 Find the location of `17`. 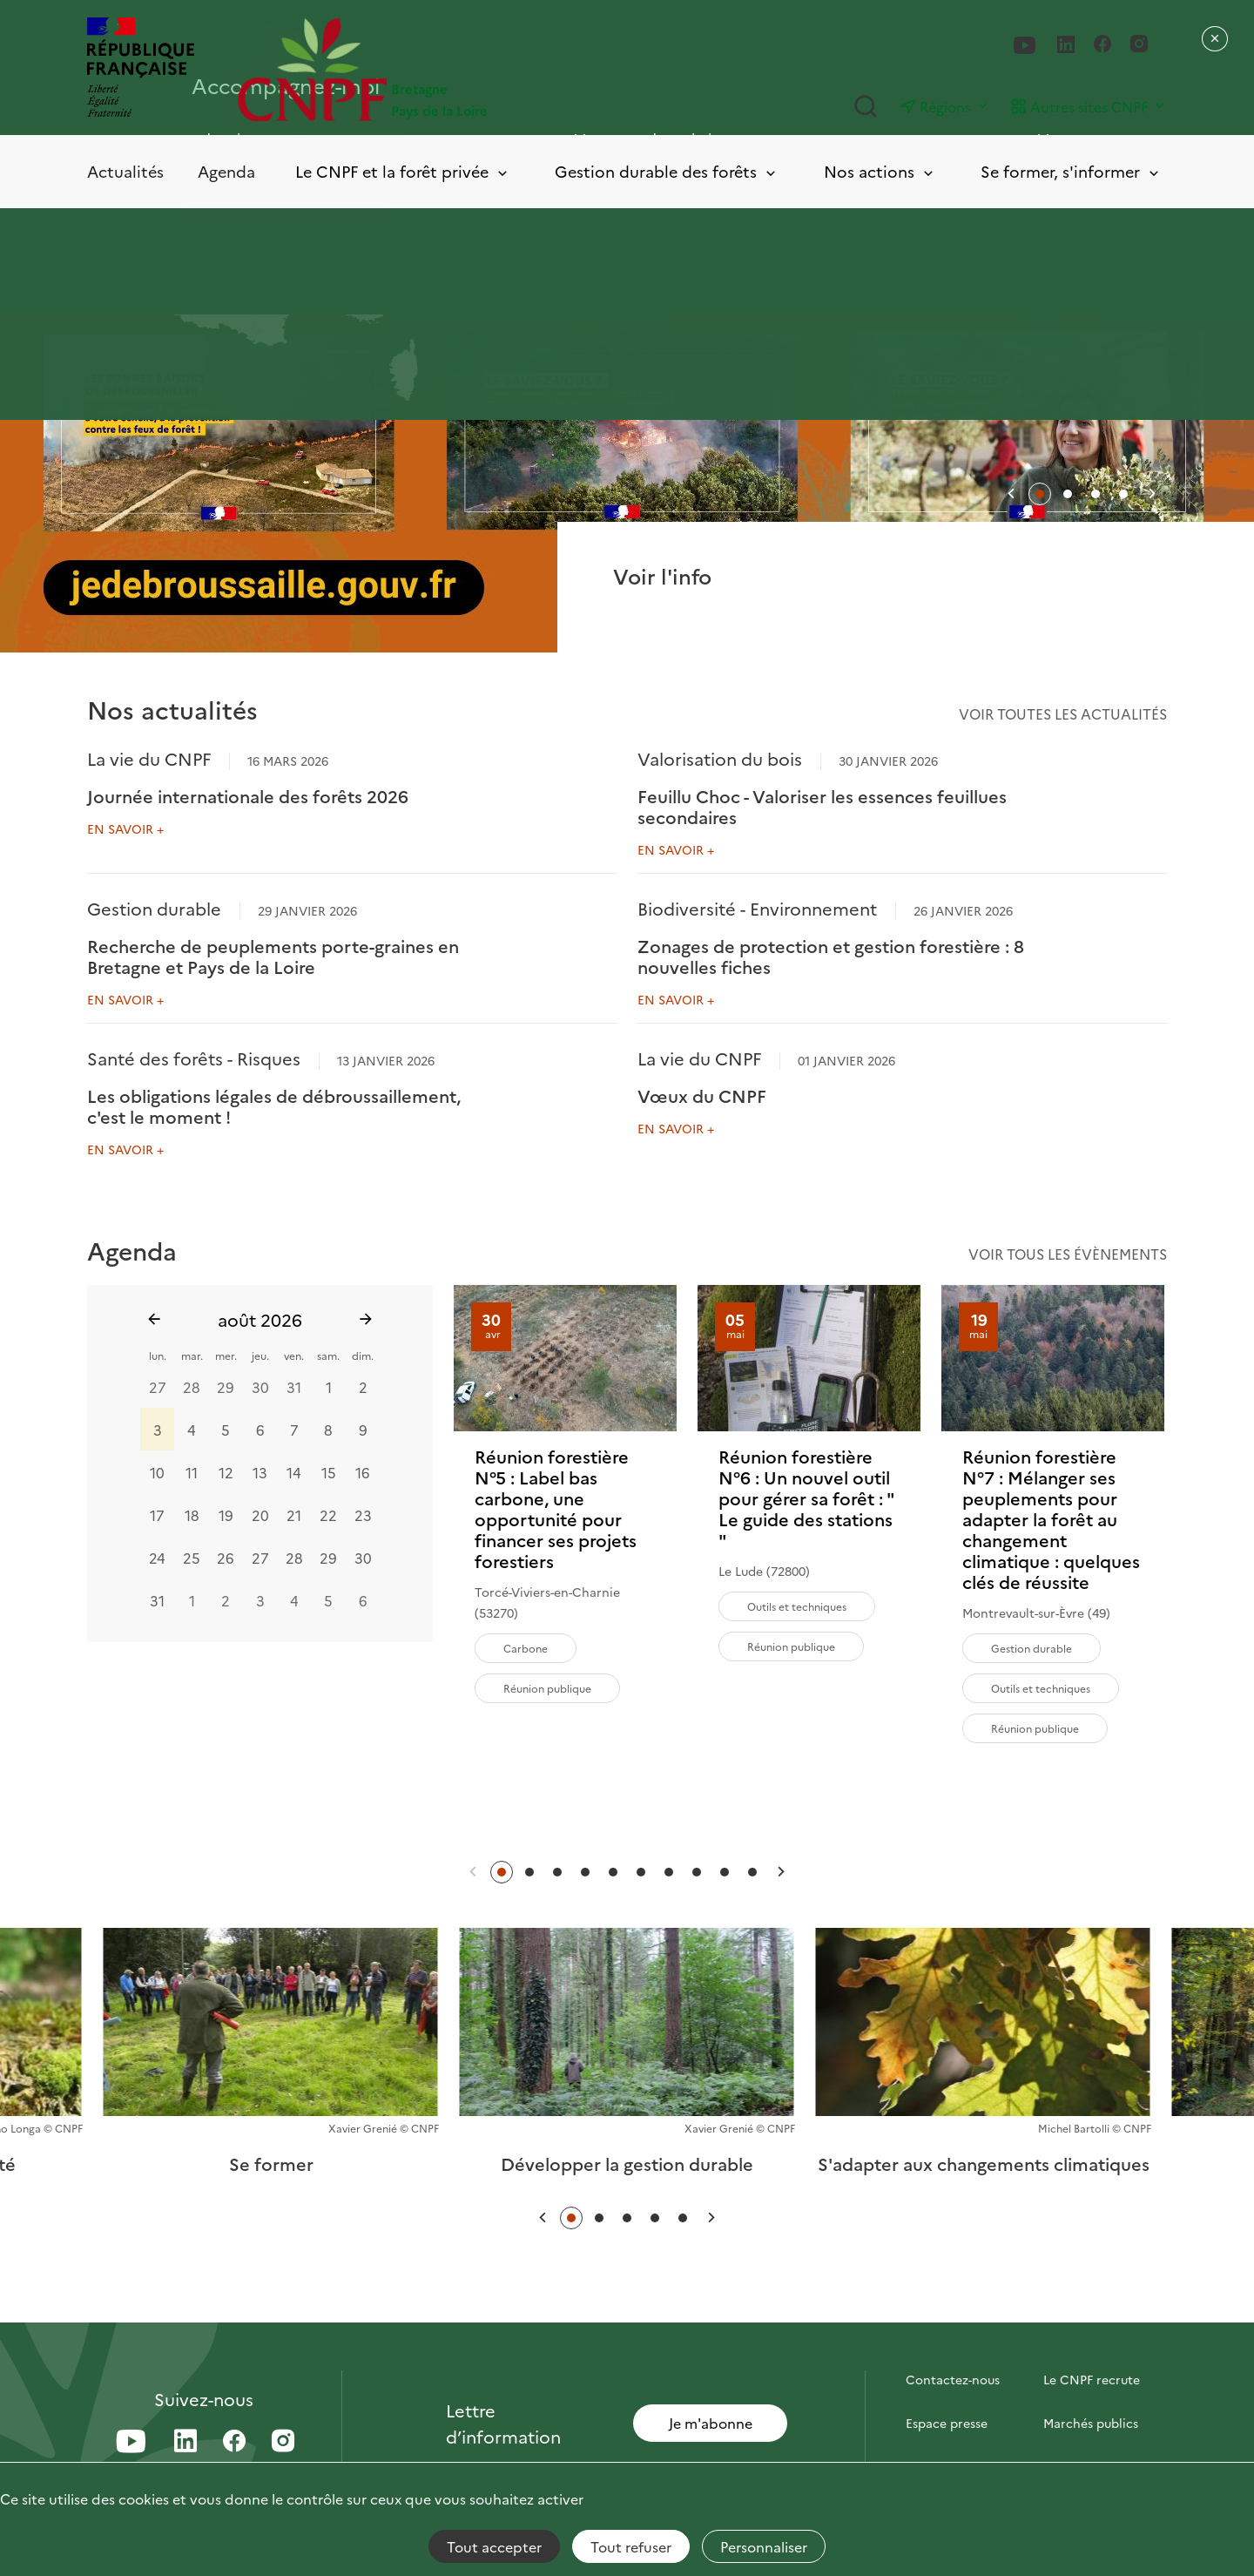

17 is located at coordinates (157, 1515).